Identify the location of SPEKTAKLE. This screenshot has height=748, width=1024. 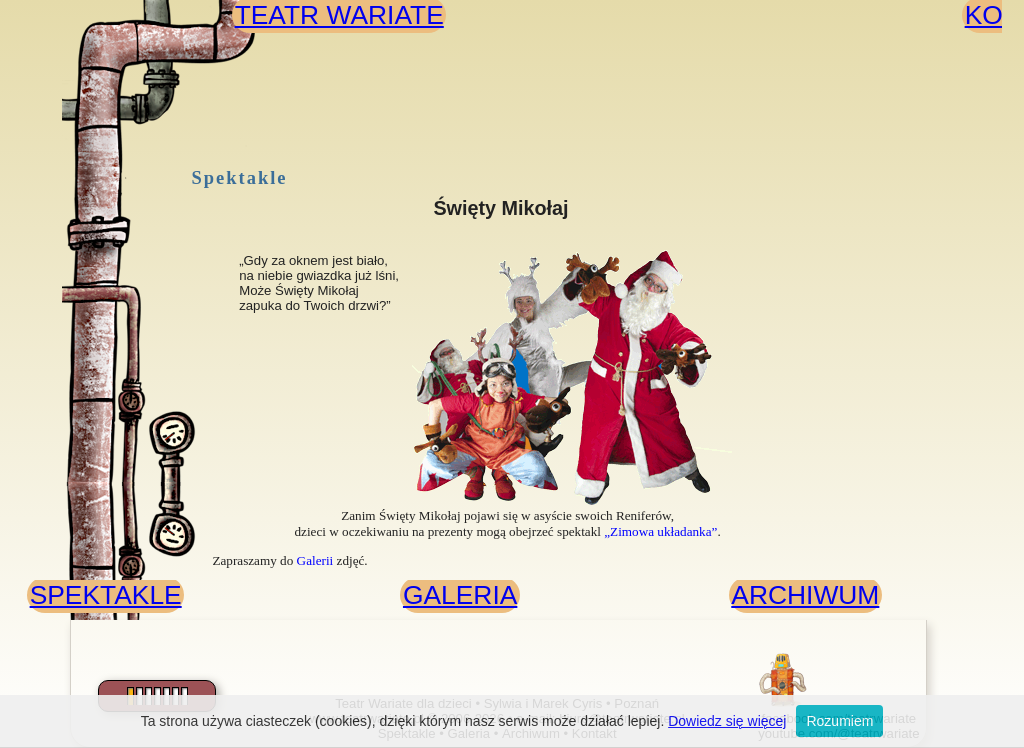
(106, 595).